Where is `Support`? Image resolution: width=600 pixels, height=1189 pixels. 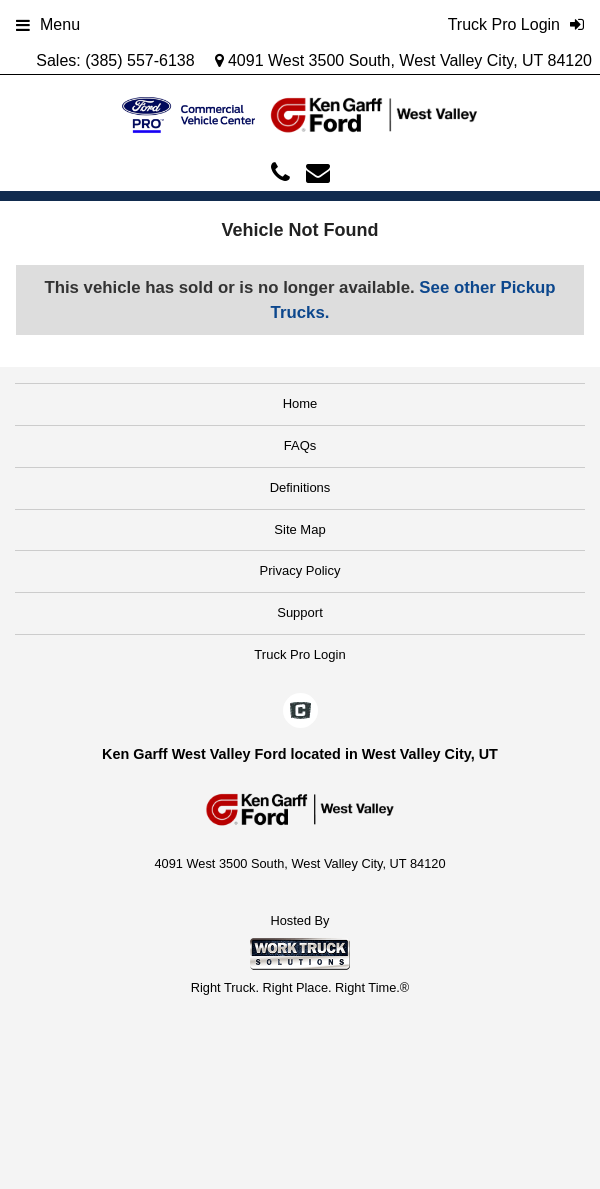 Support is located at coordinates (300, 612).